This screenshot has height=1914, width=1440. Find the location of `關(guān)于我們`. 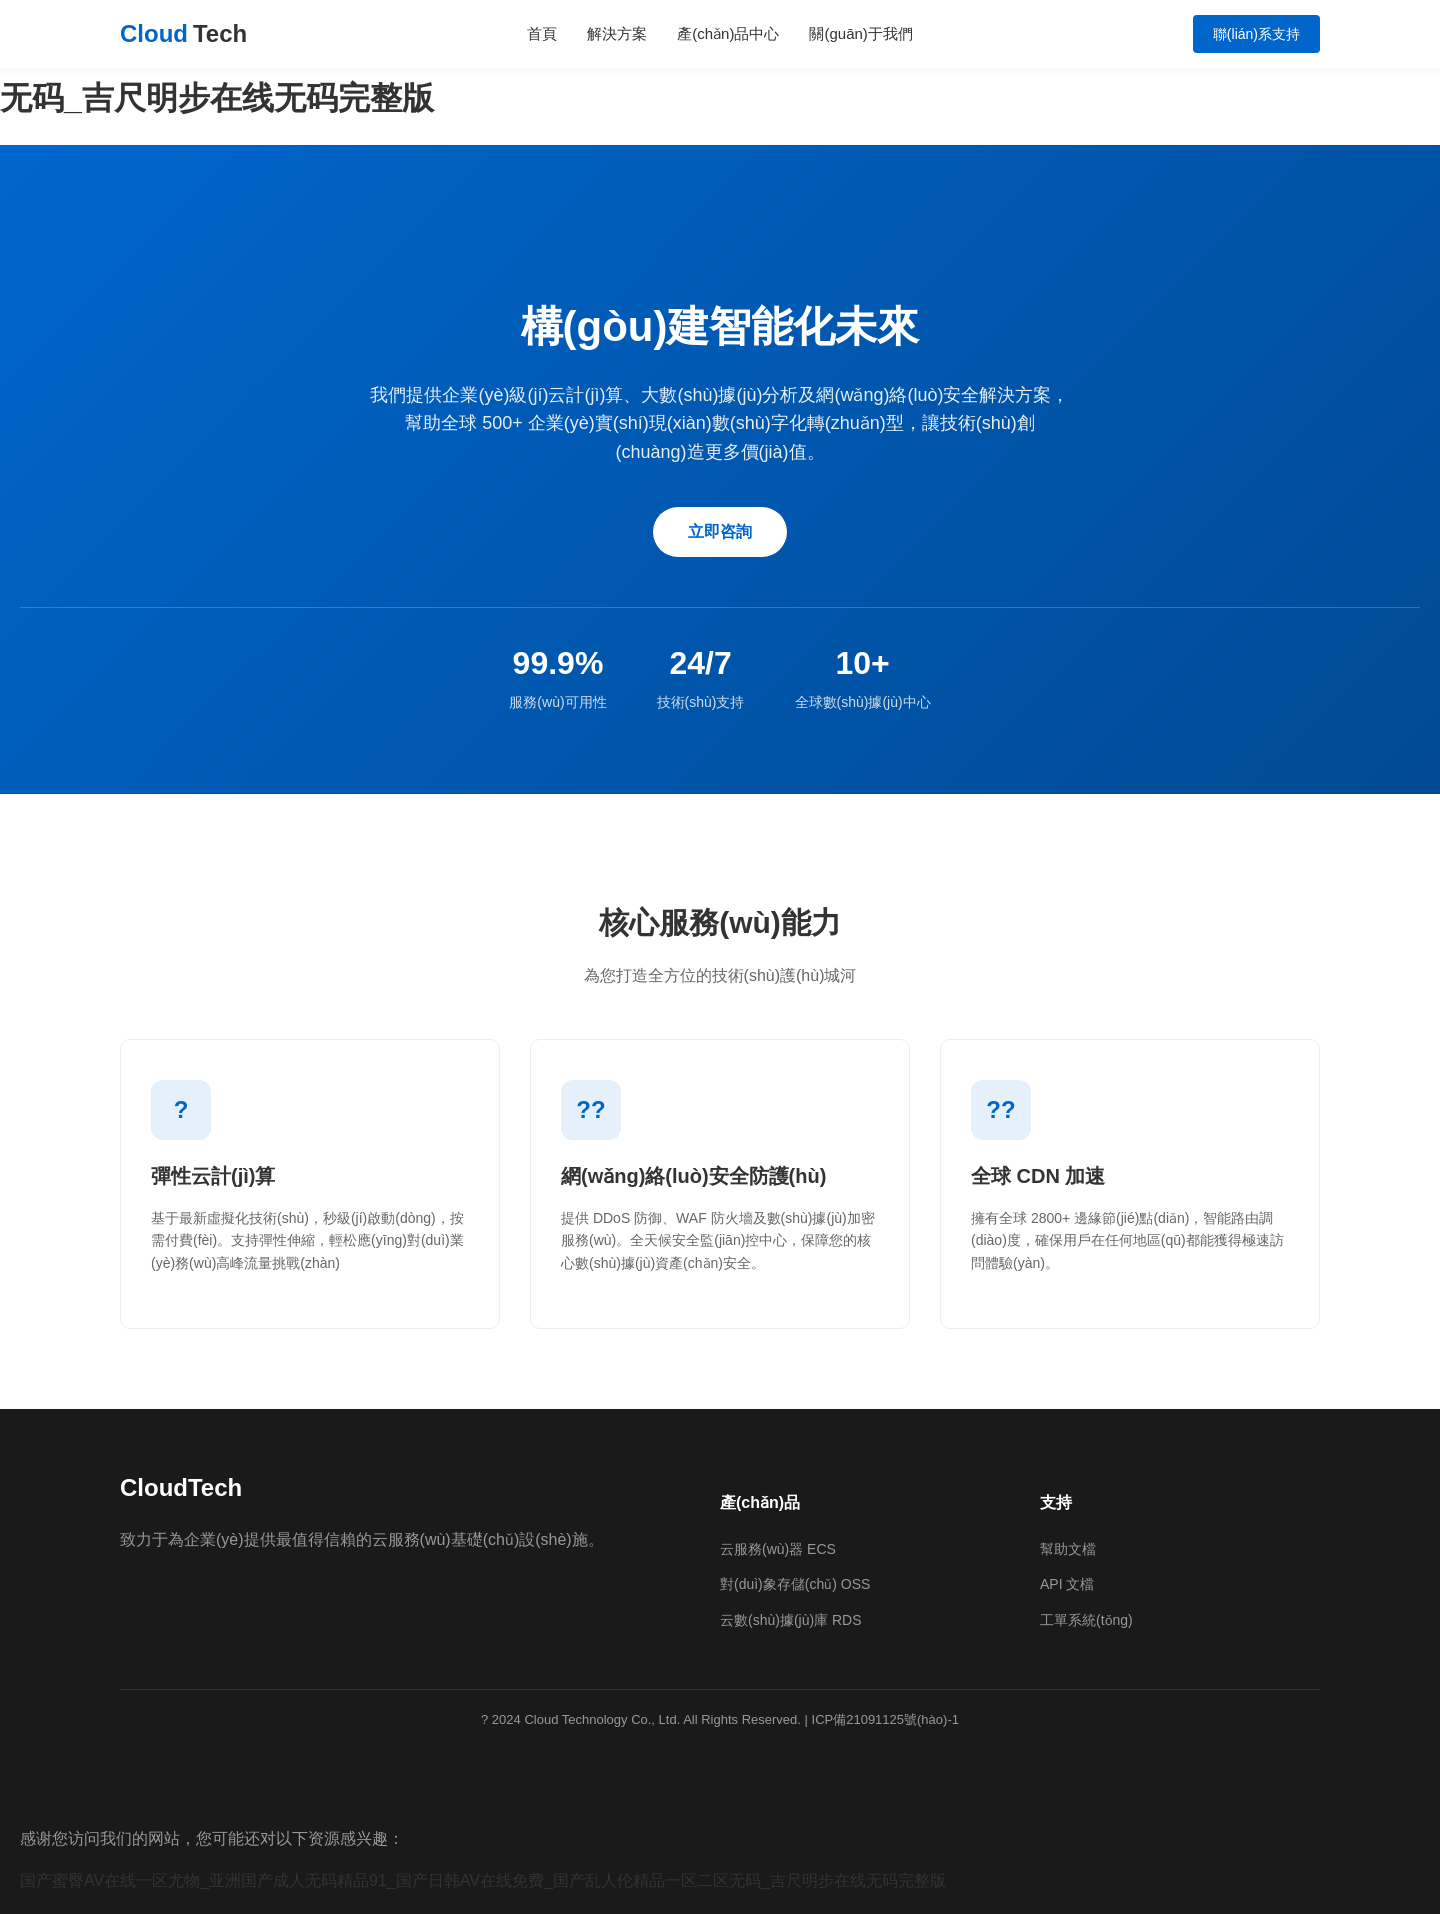

關(guān)于我們 is located at coordinates (860, 33).